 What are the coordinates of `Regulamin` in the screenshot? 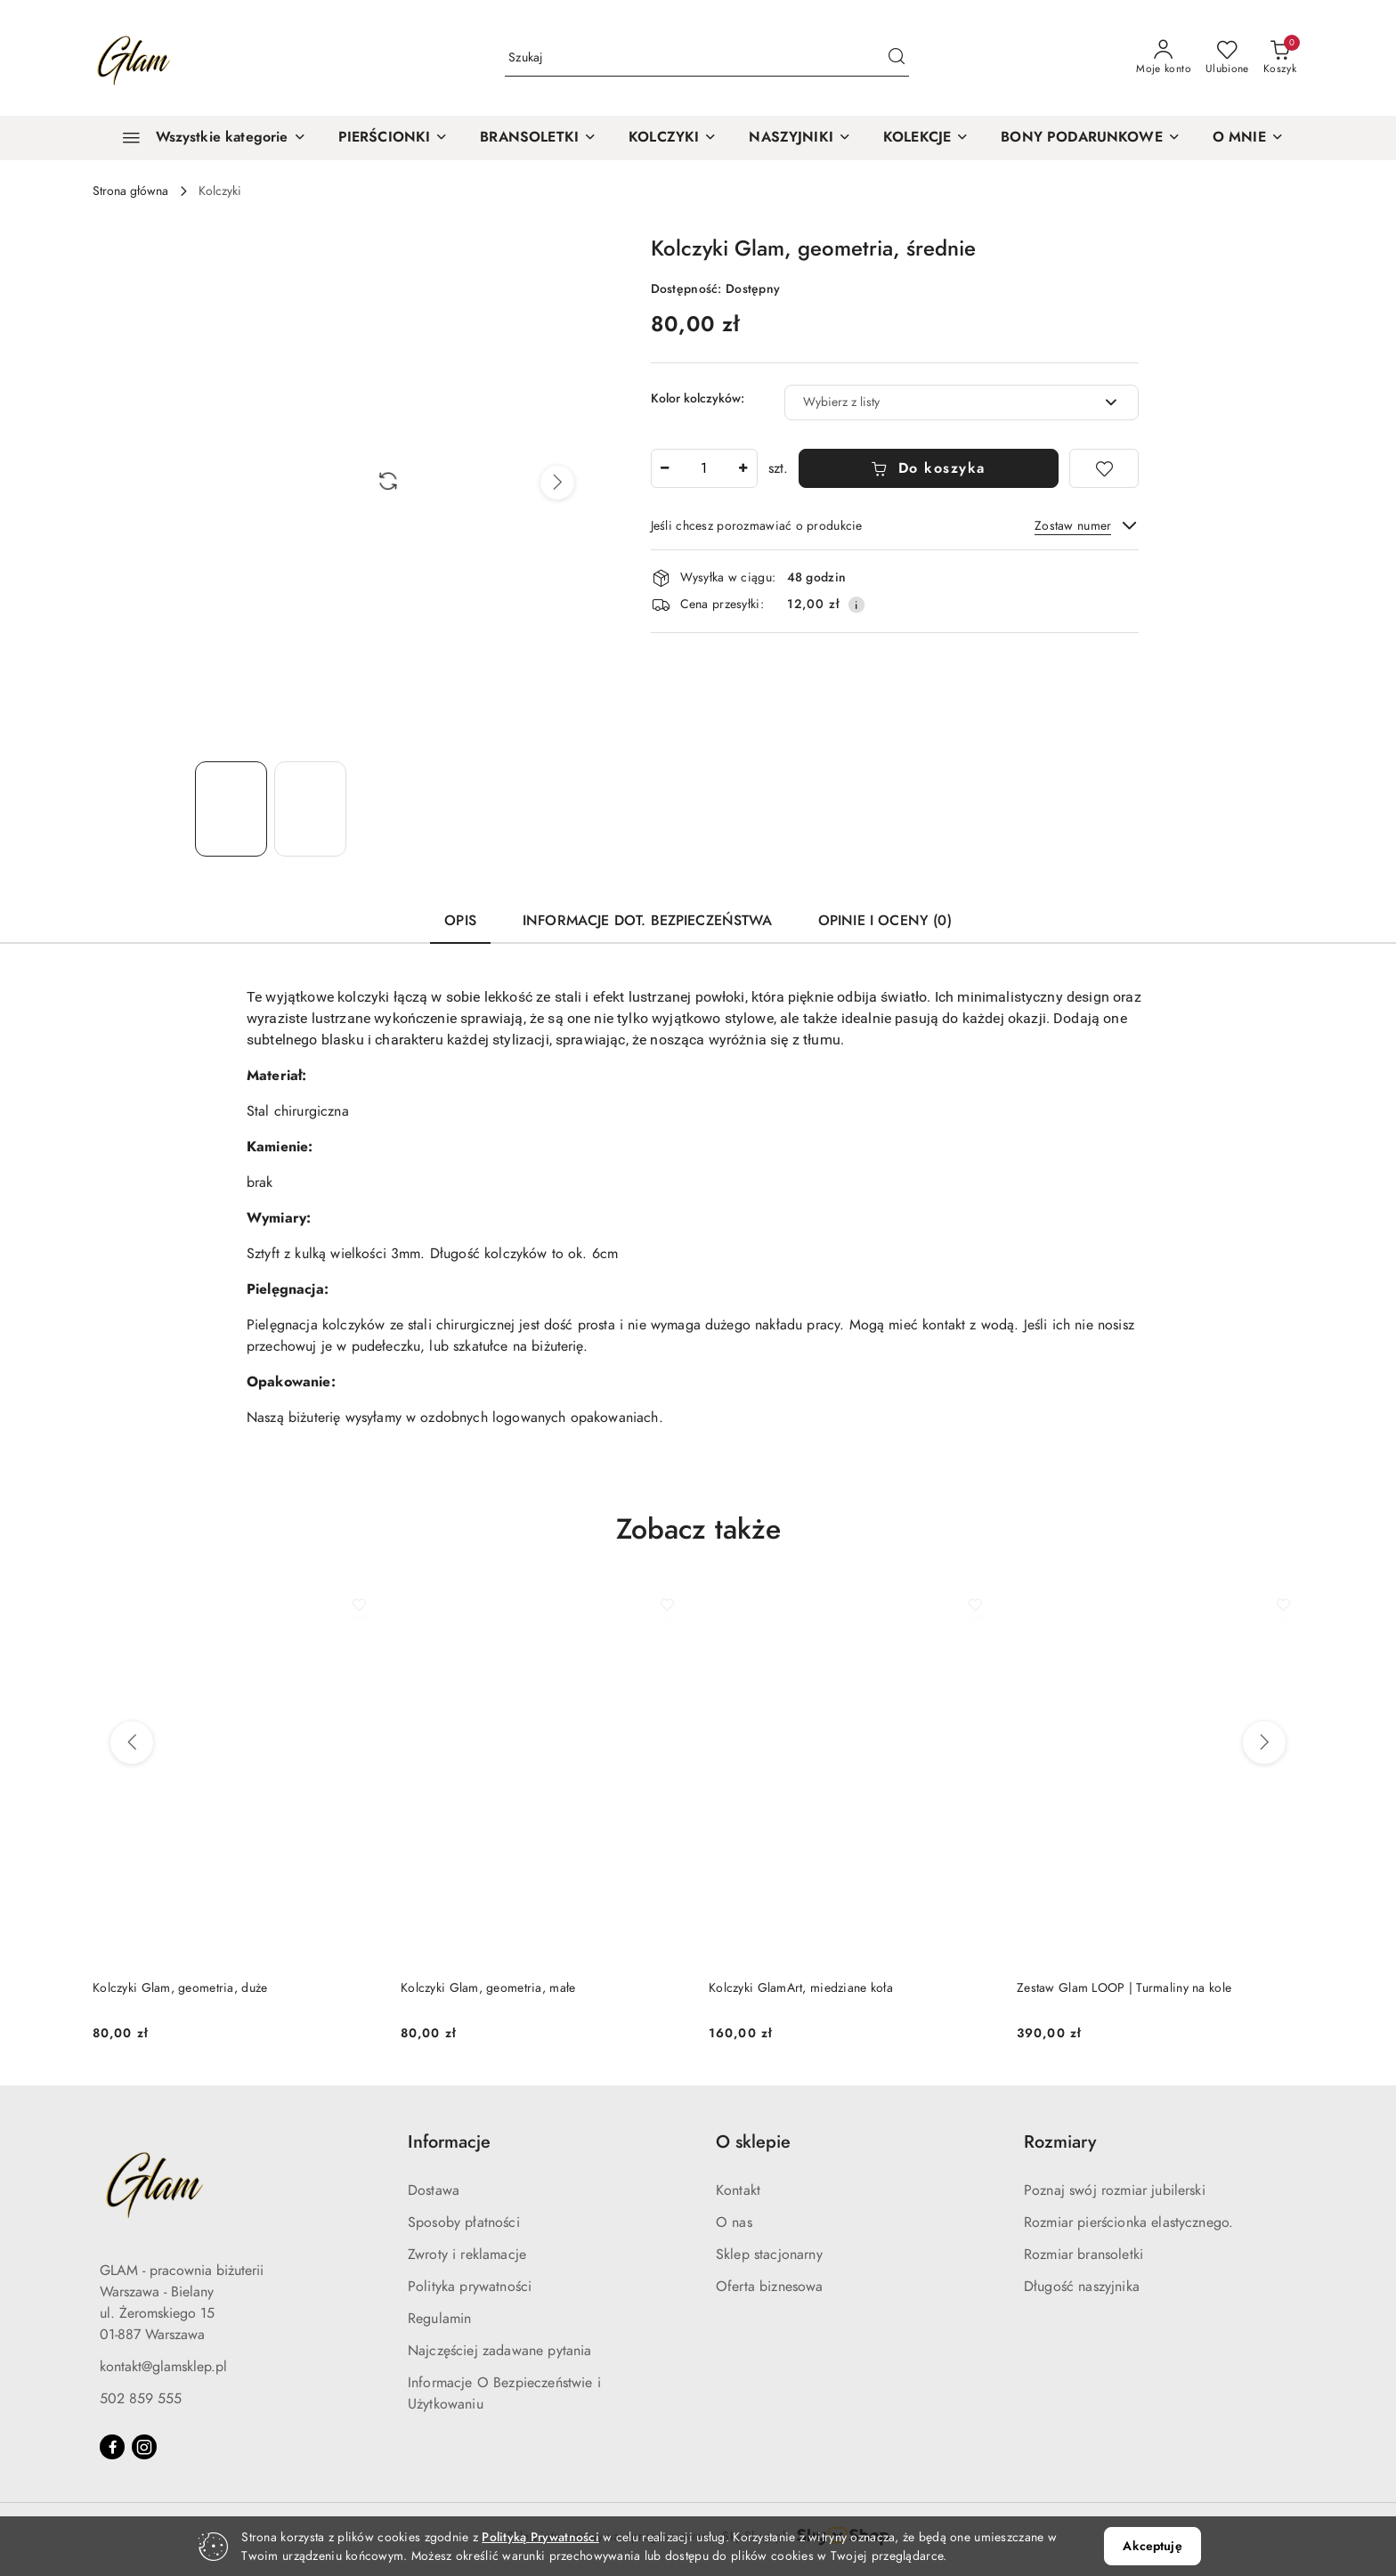 It's located at (439, 2318).